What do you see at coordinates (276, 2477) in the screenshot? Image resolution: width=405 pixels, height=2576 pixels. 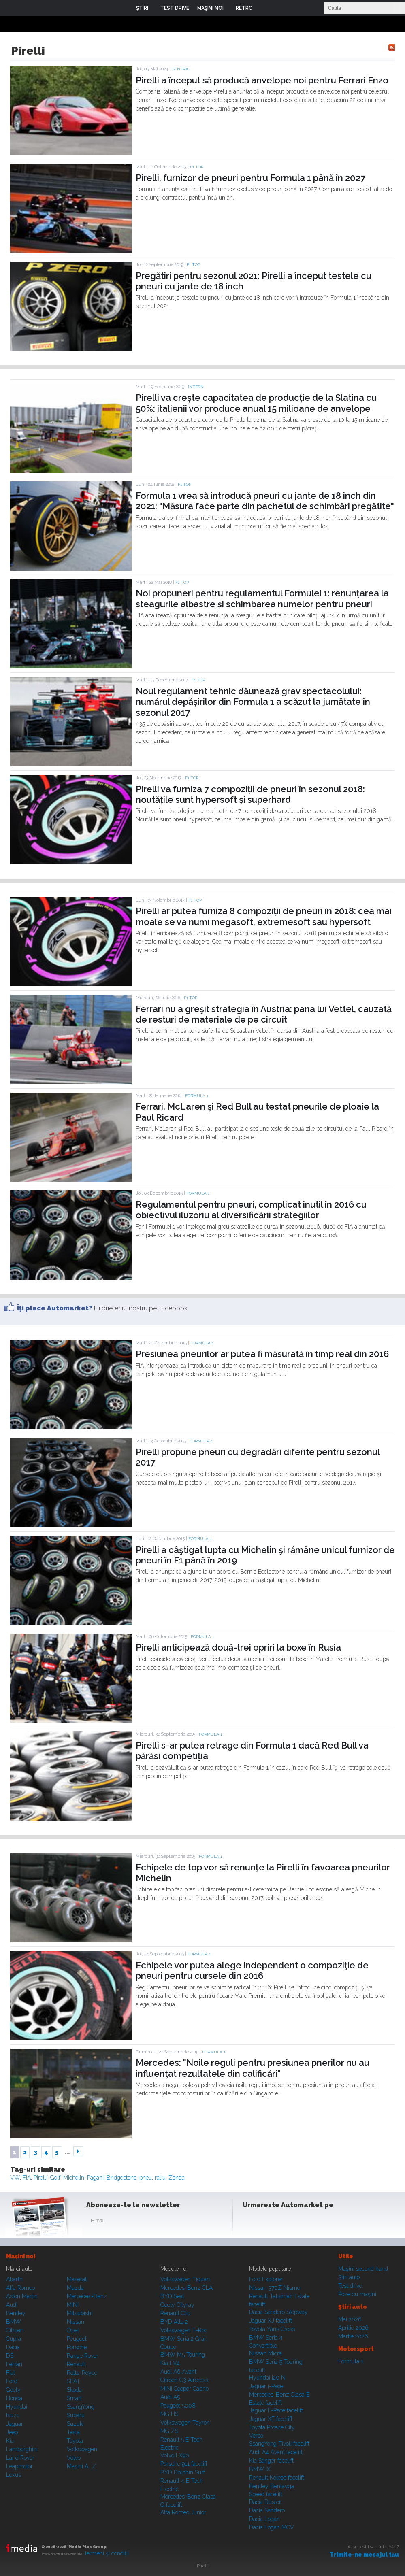 I see `Renault Koleos facelift` at bounding box center [276, 2477].